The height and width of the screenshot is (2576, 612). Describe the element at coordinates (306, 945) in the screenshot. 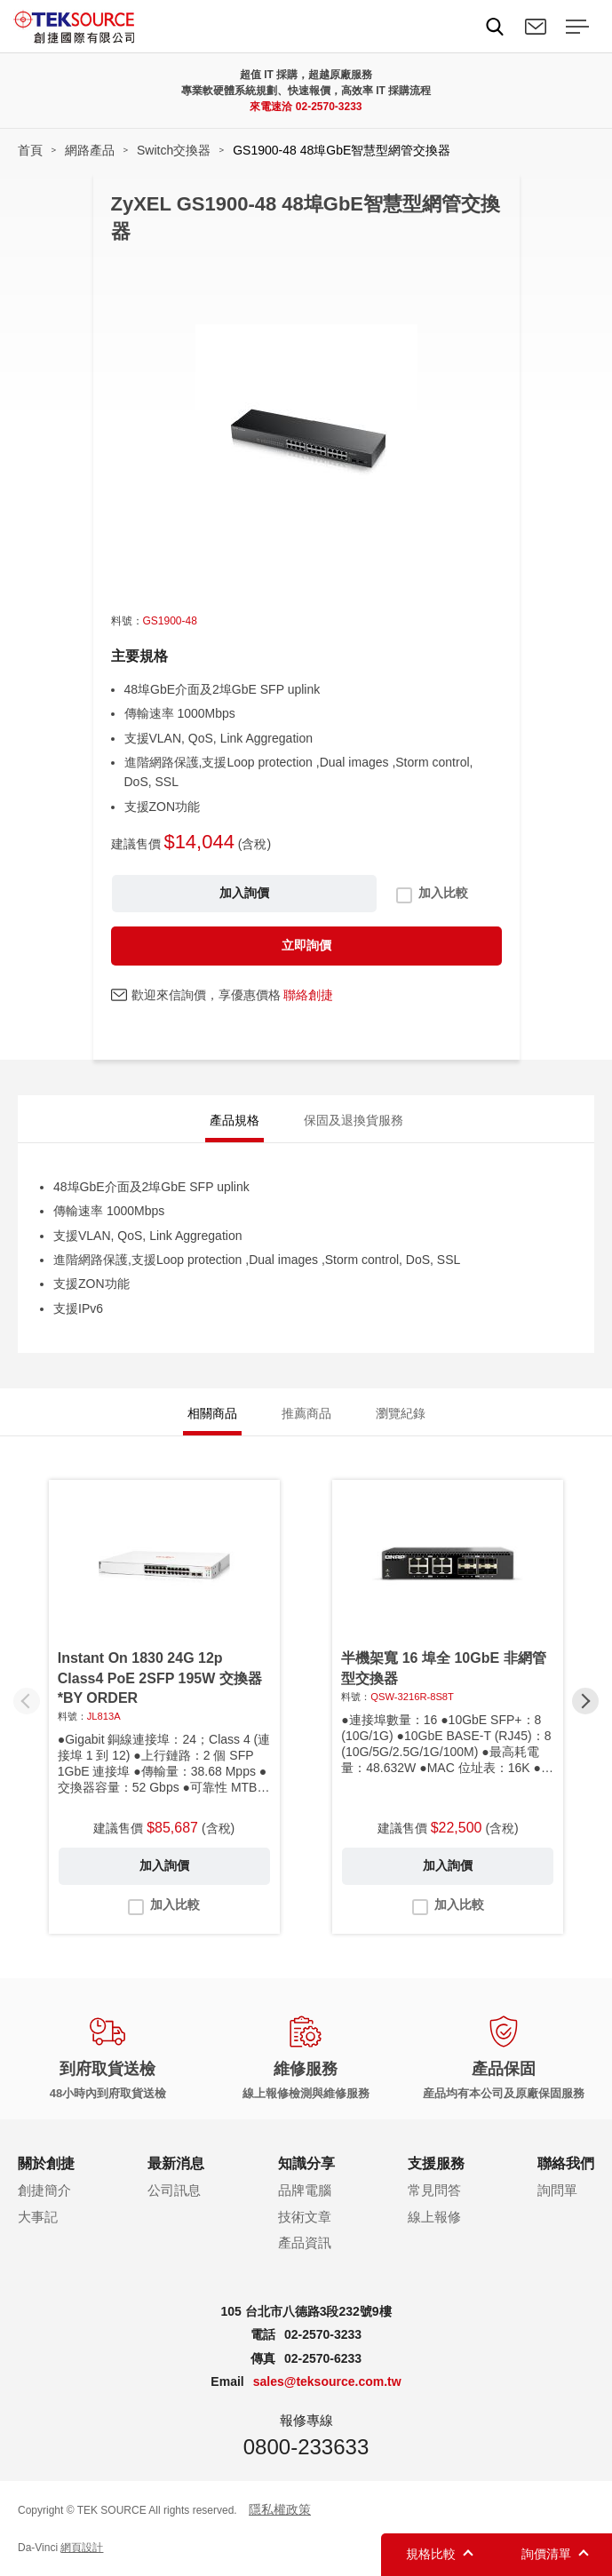

I see `立即詢價` at that location.